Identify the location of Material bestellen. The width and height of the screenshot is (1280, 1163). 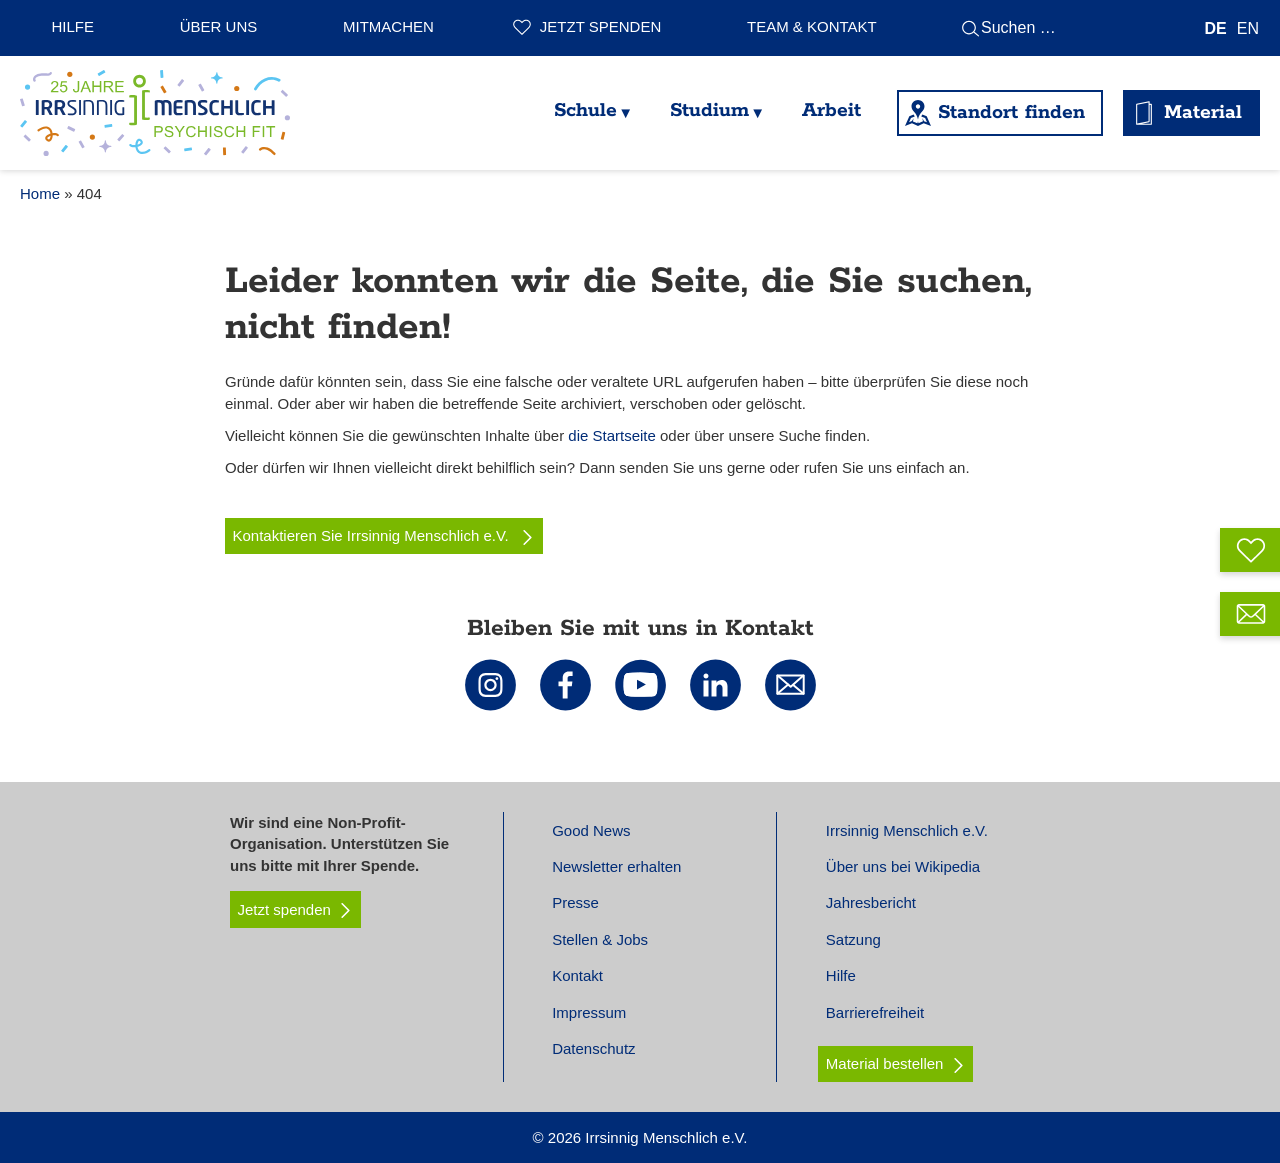
(885, 1063).